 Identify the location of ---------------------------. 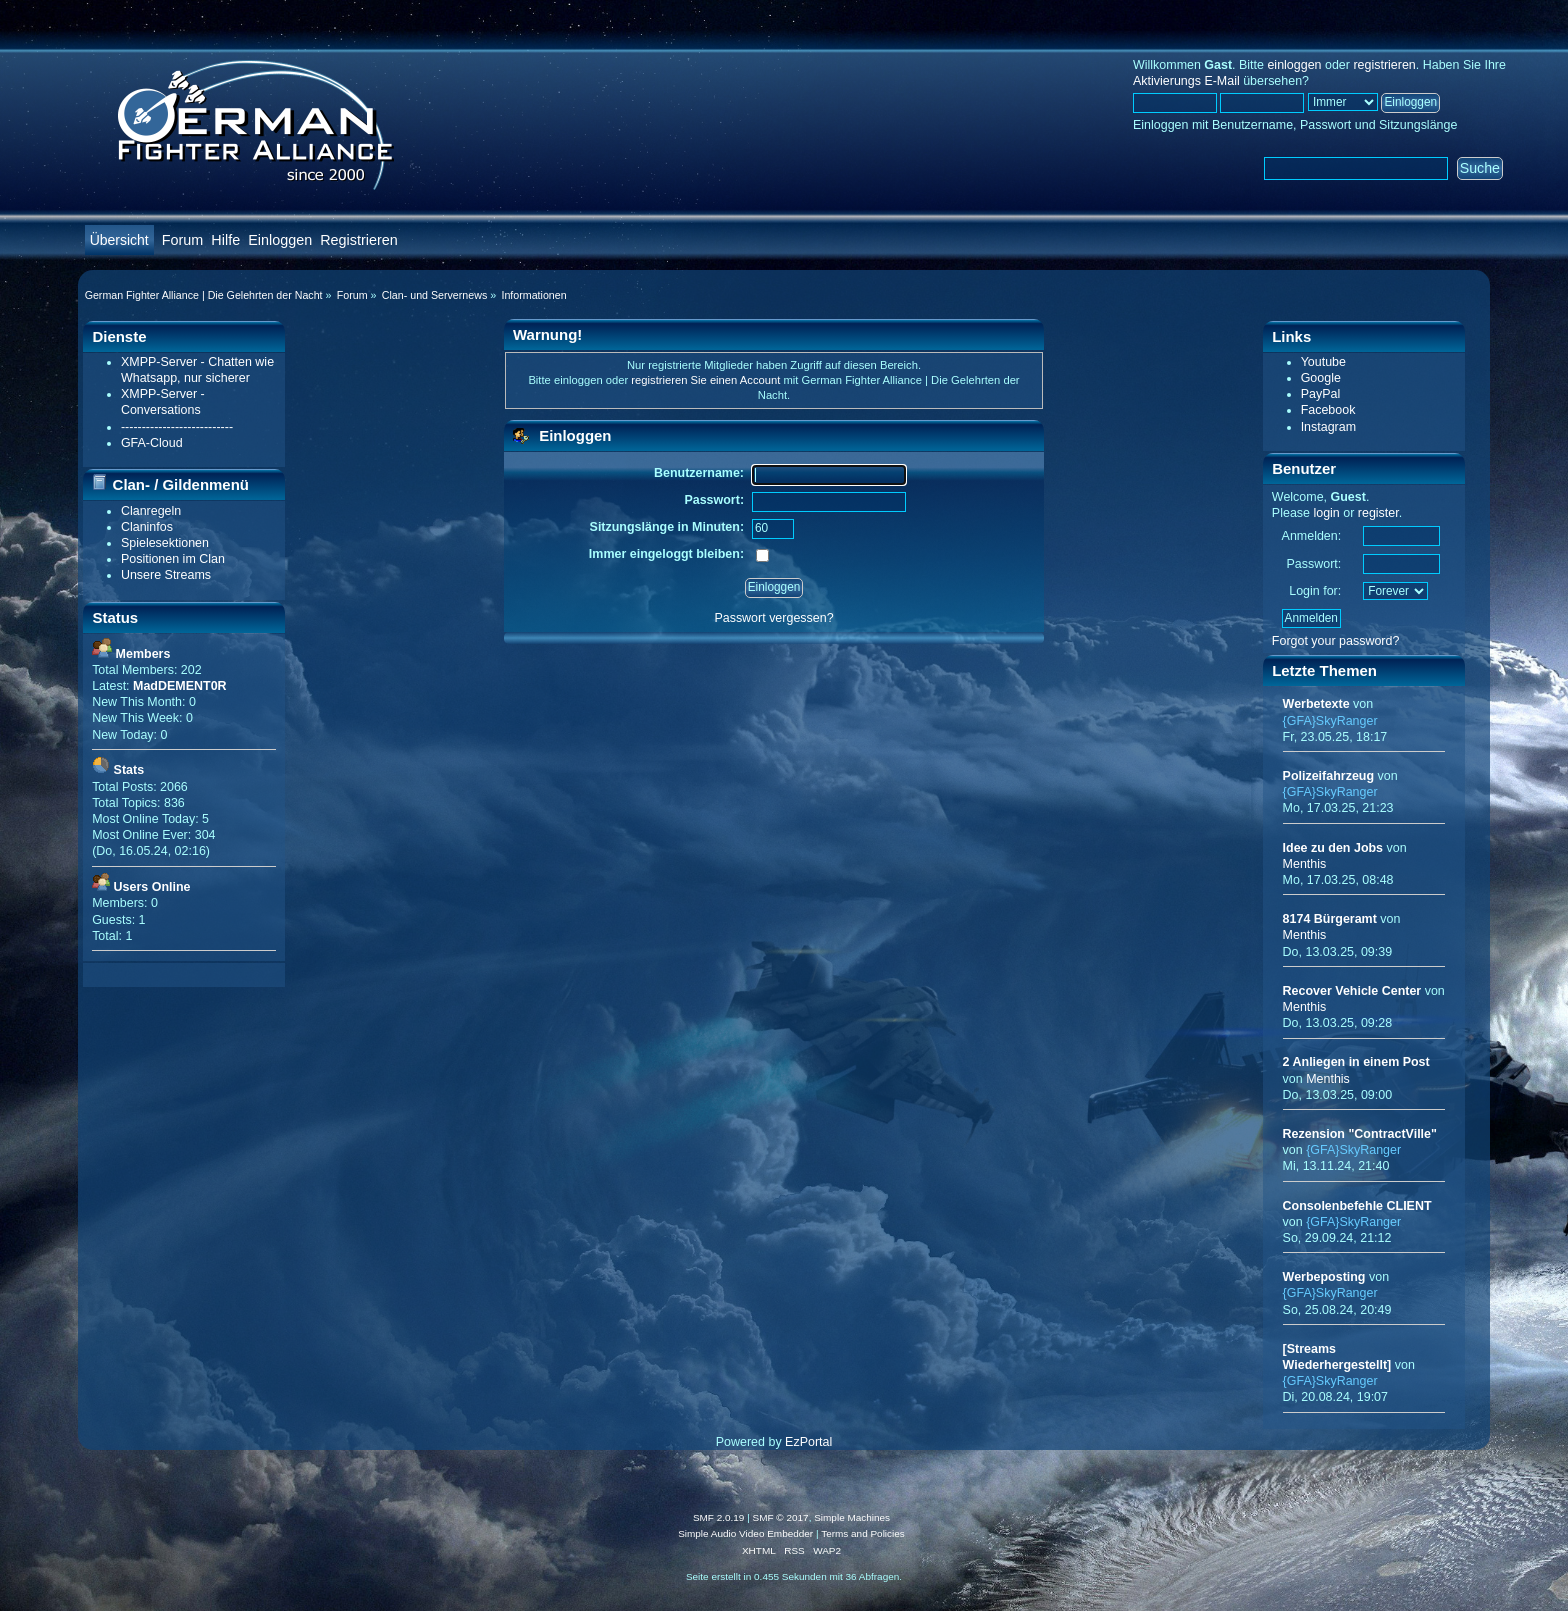
(177, 427).